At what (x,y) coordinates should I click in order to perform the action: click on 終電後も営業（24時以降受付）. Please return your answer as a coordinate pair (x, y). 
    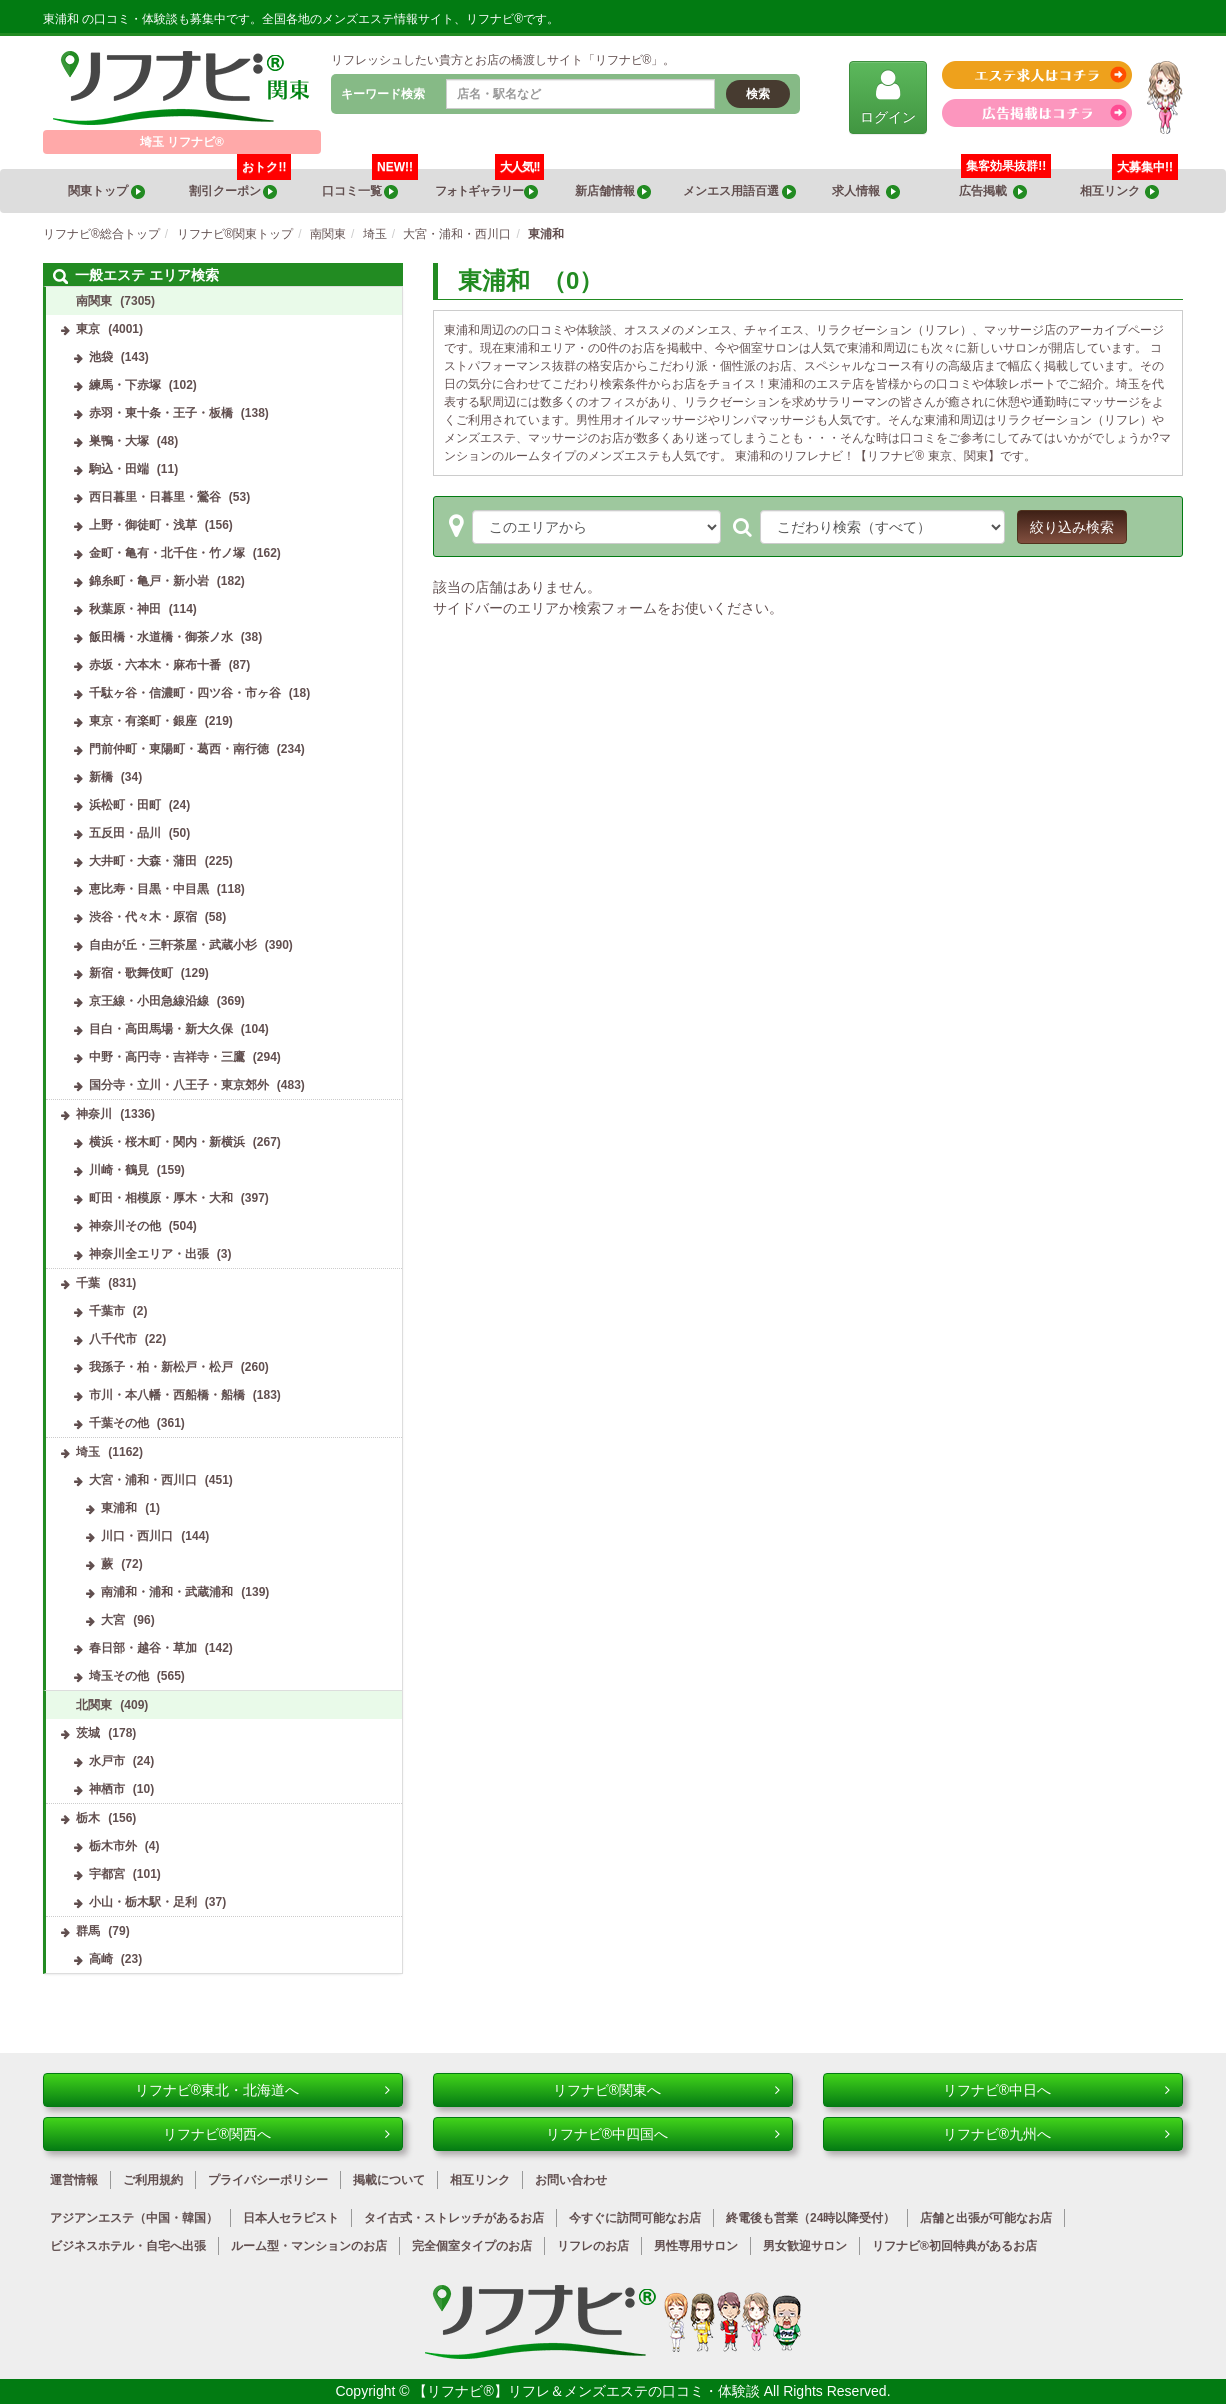
    Looking at the image, I should click on (810, 2218).